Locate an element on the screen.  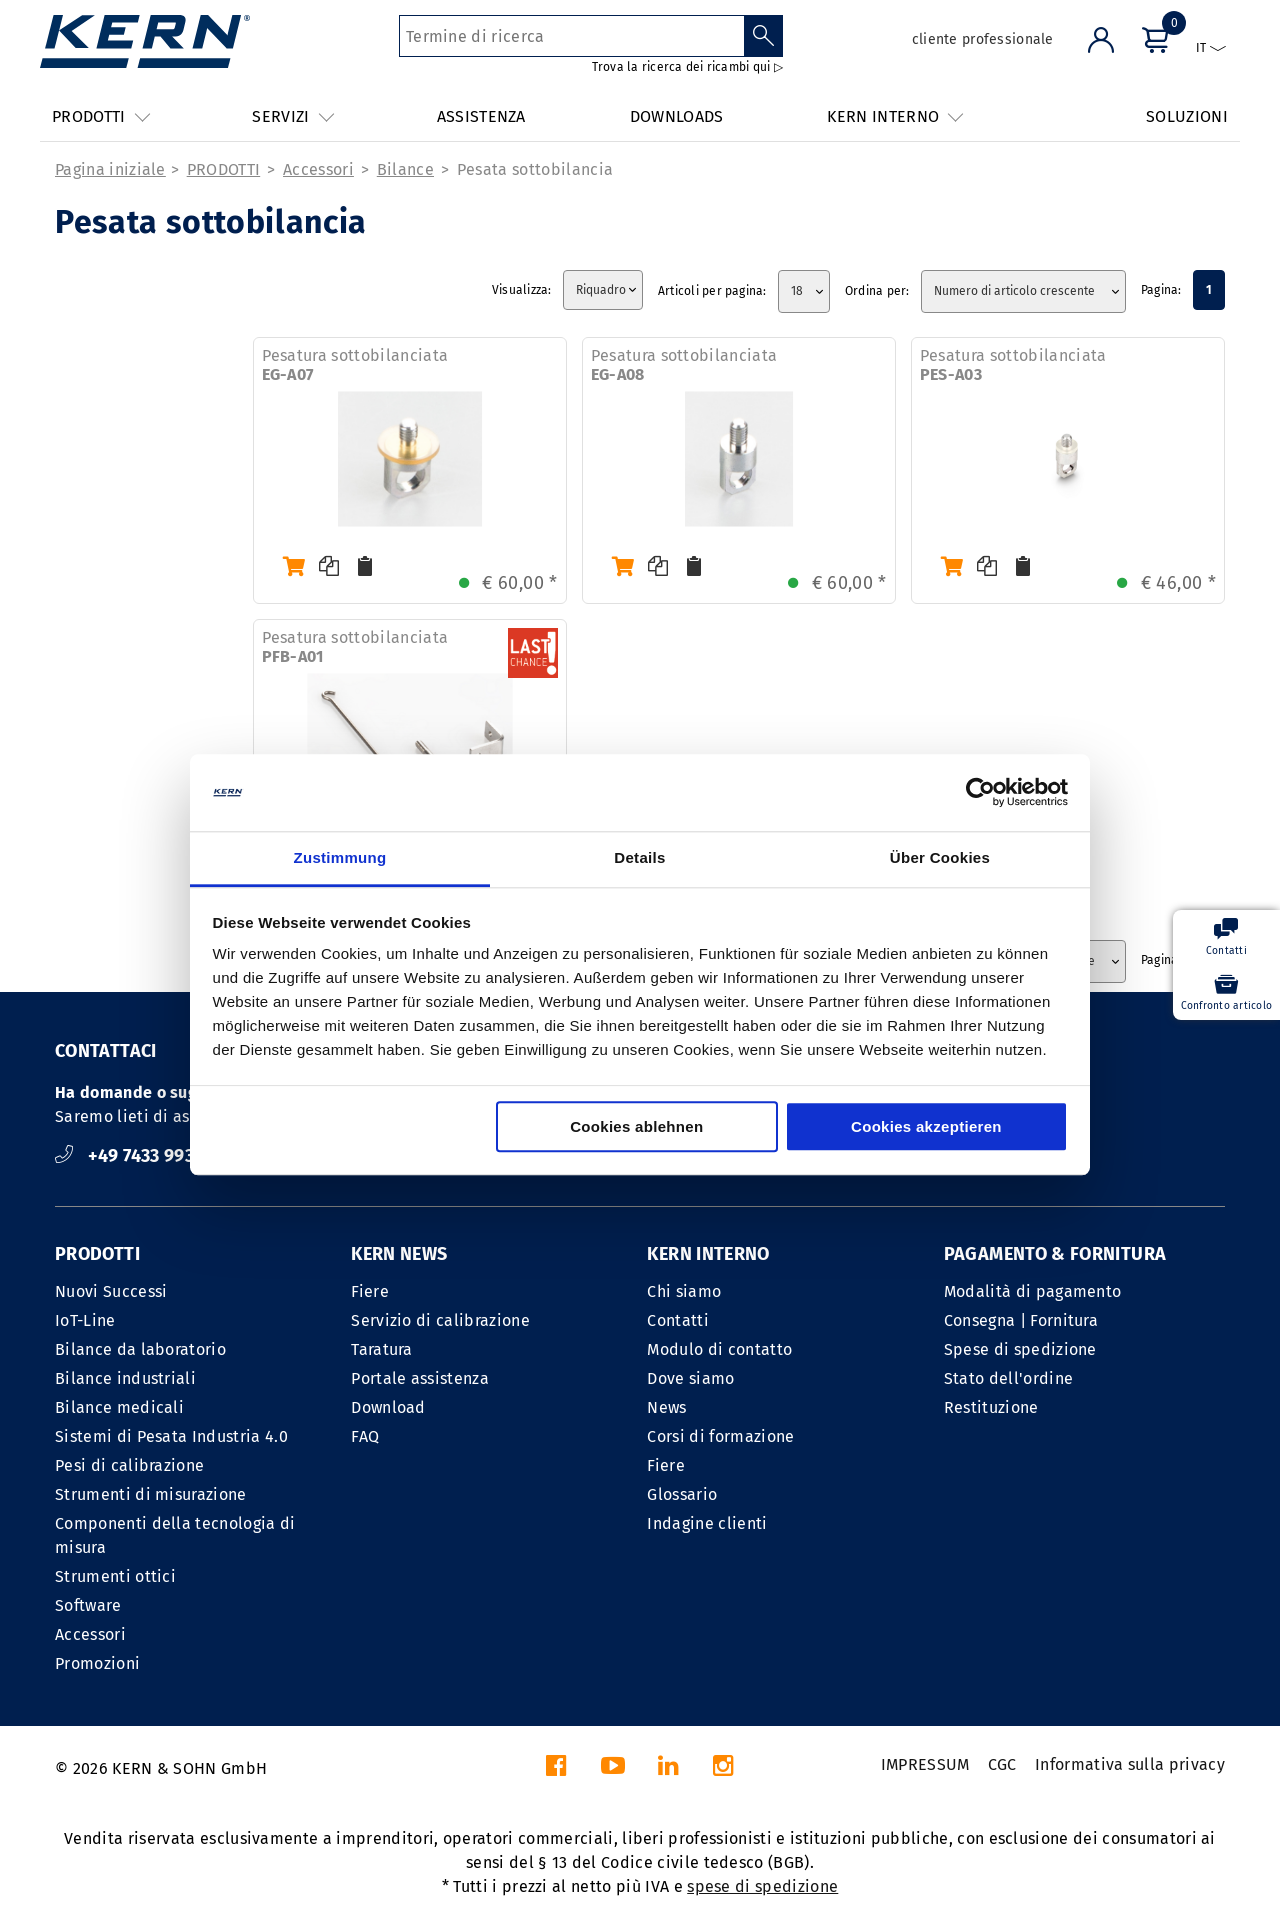
Download is located at coordinates (388, 1407).